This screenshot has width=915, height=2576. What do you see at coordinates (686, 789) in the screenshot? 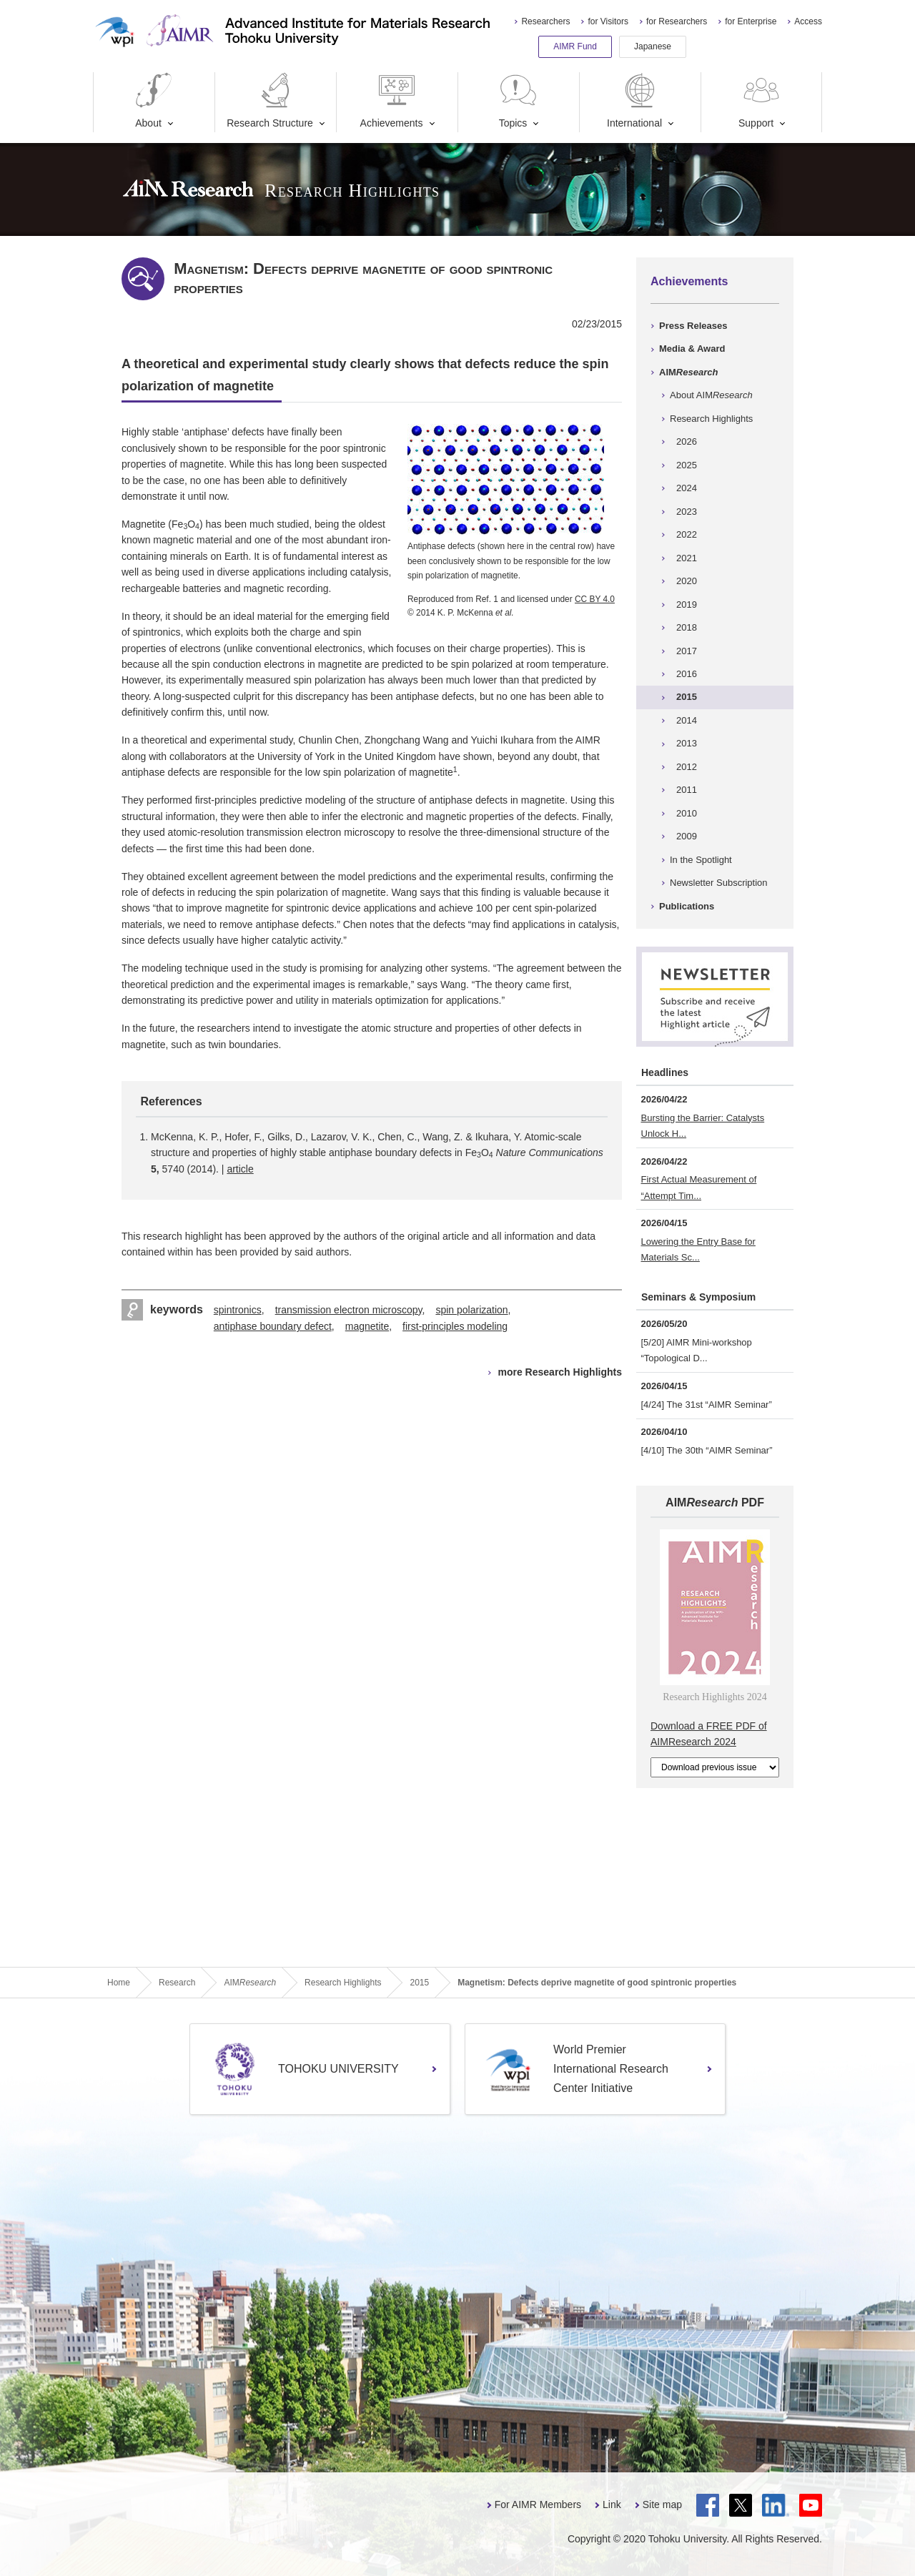
I see `2011` at bounding box center [686, 789].